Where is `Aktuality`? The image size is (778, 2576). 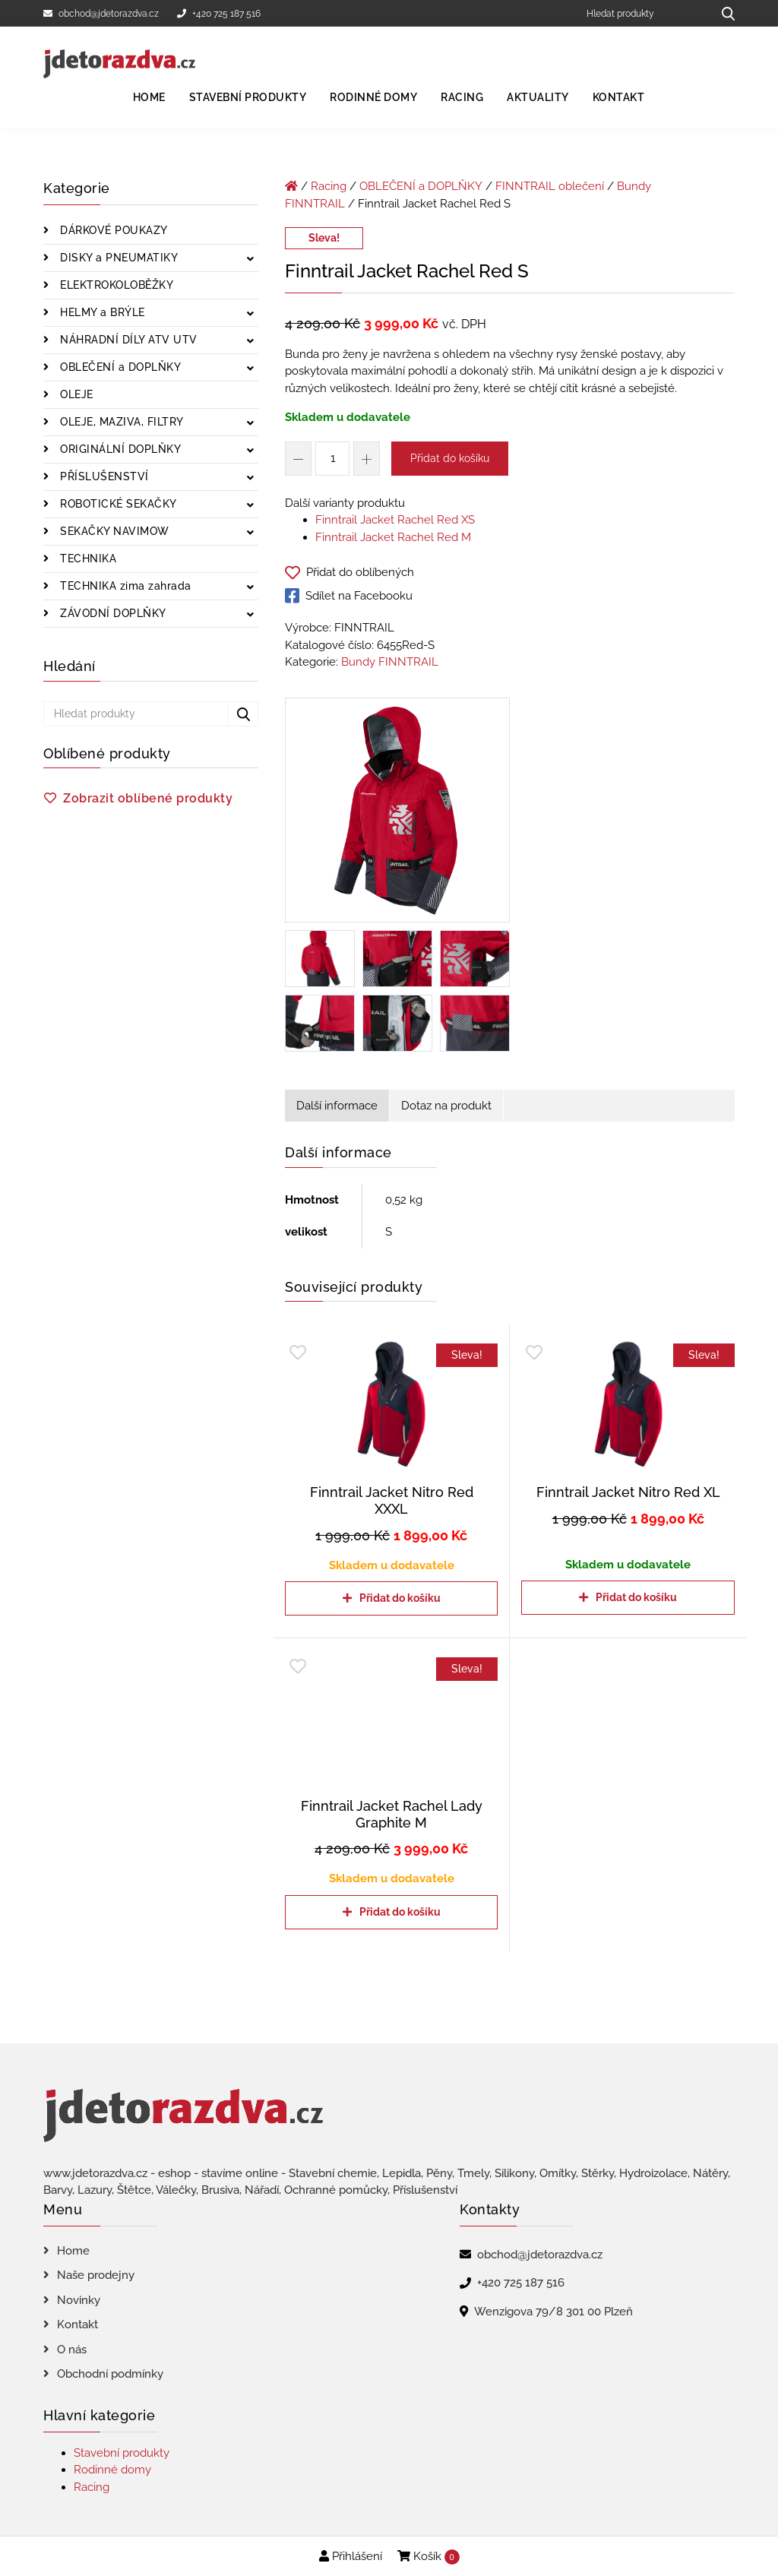
Aktuality is located at coordinates (538, 97).